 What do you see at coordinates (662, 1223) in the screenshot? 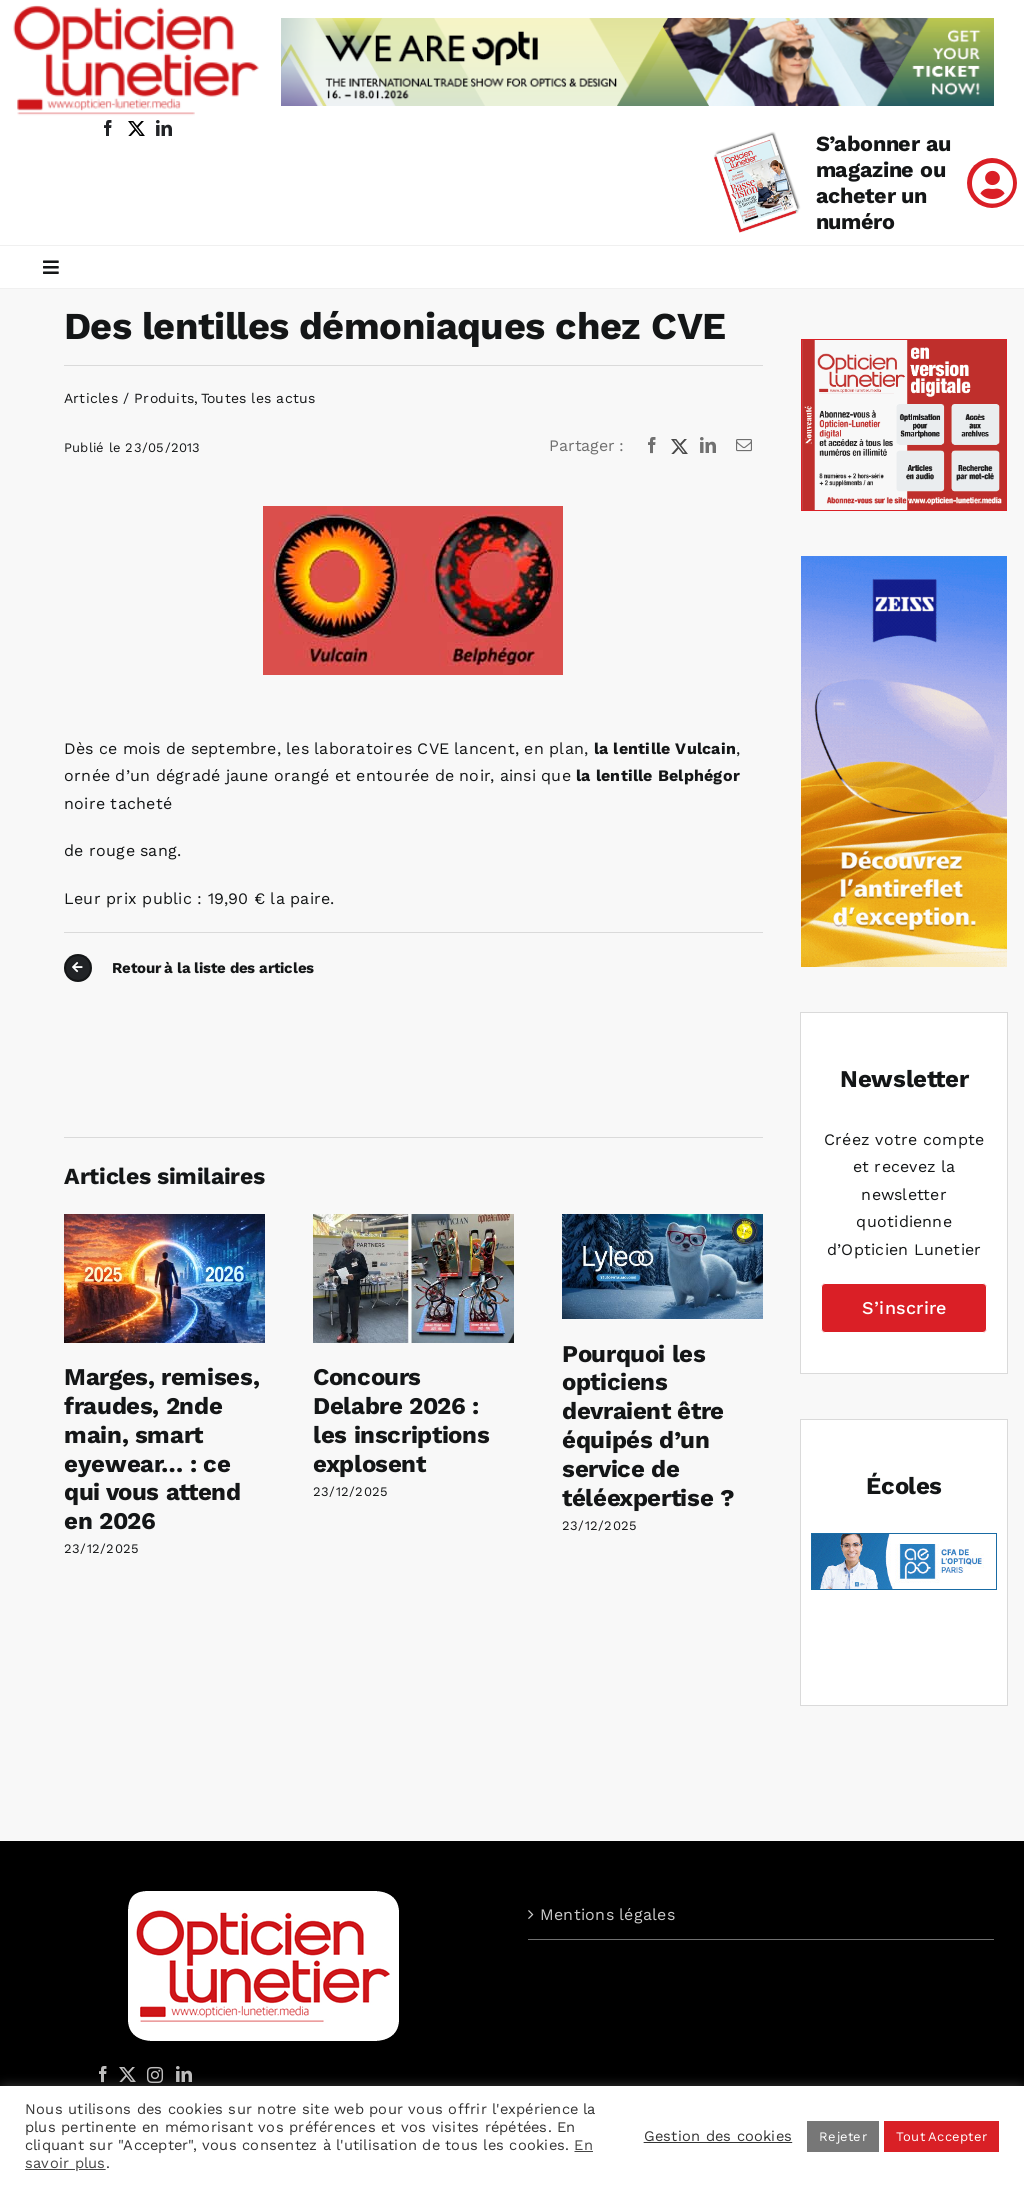
I see `[Pourquoi les opticiens devraient être équipés d’un service de téléexpertise ?]` at bounding box center [662, 1223].